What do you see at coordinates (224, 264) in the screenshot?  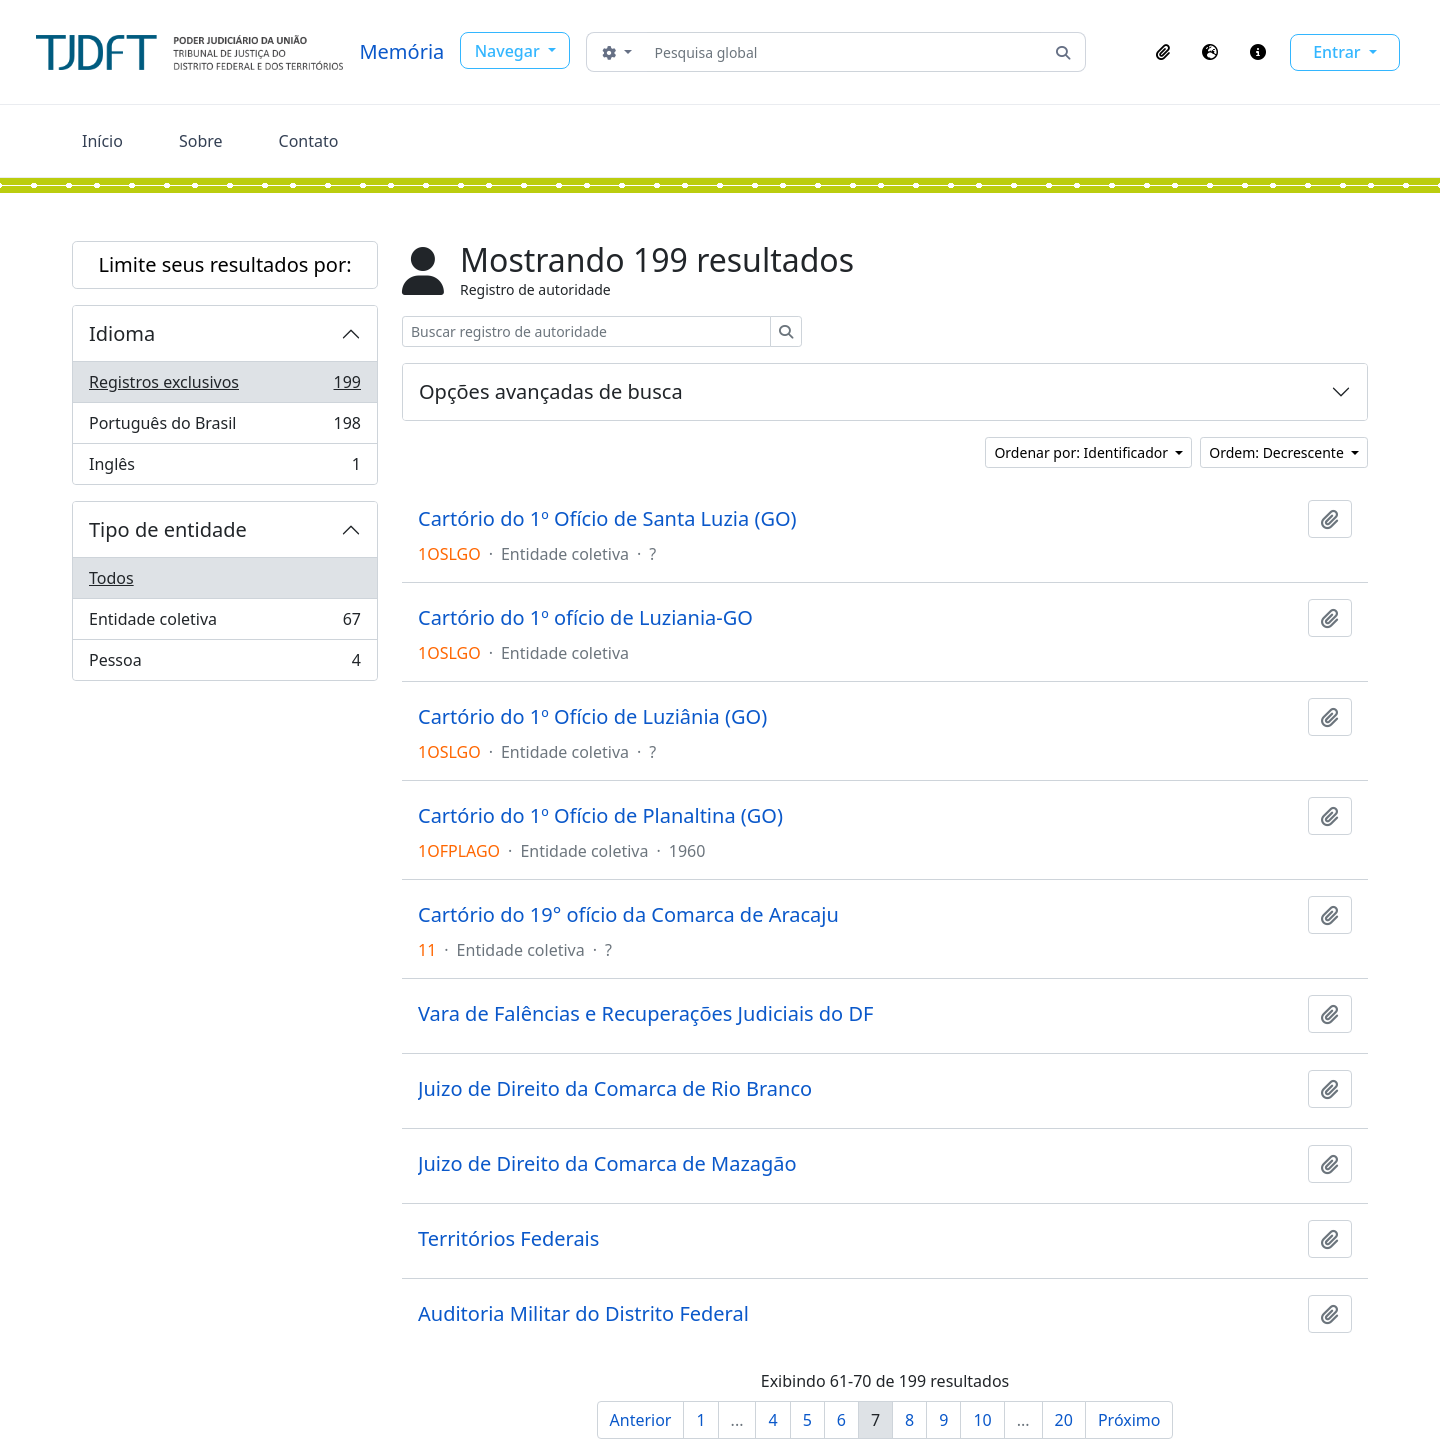 I see `Limite seus resultados por:` at bounding box center [224, 264].